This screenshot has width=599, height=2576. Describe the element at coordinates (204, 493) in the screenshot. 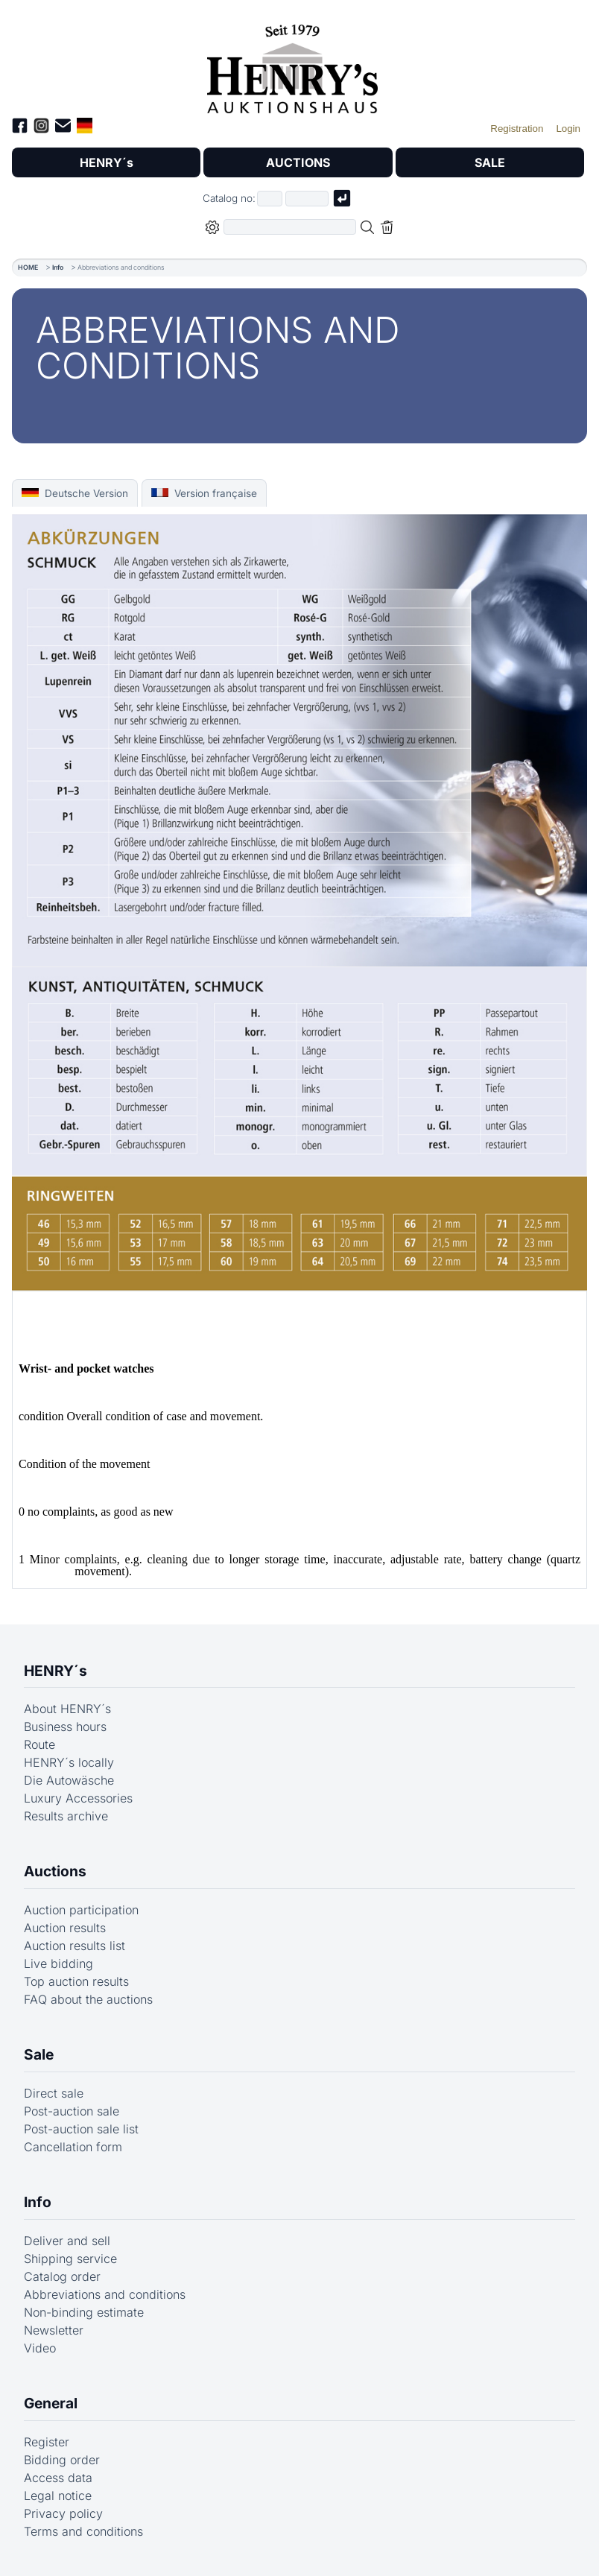

I see `Version française` at that location.